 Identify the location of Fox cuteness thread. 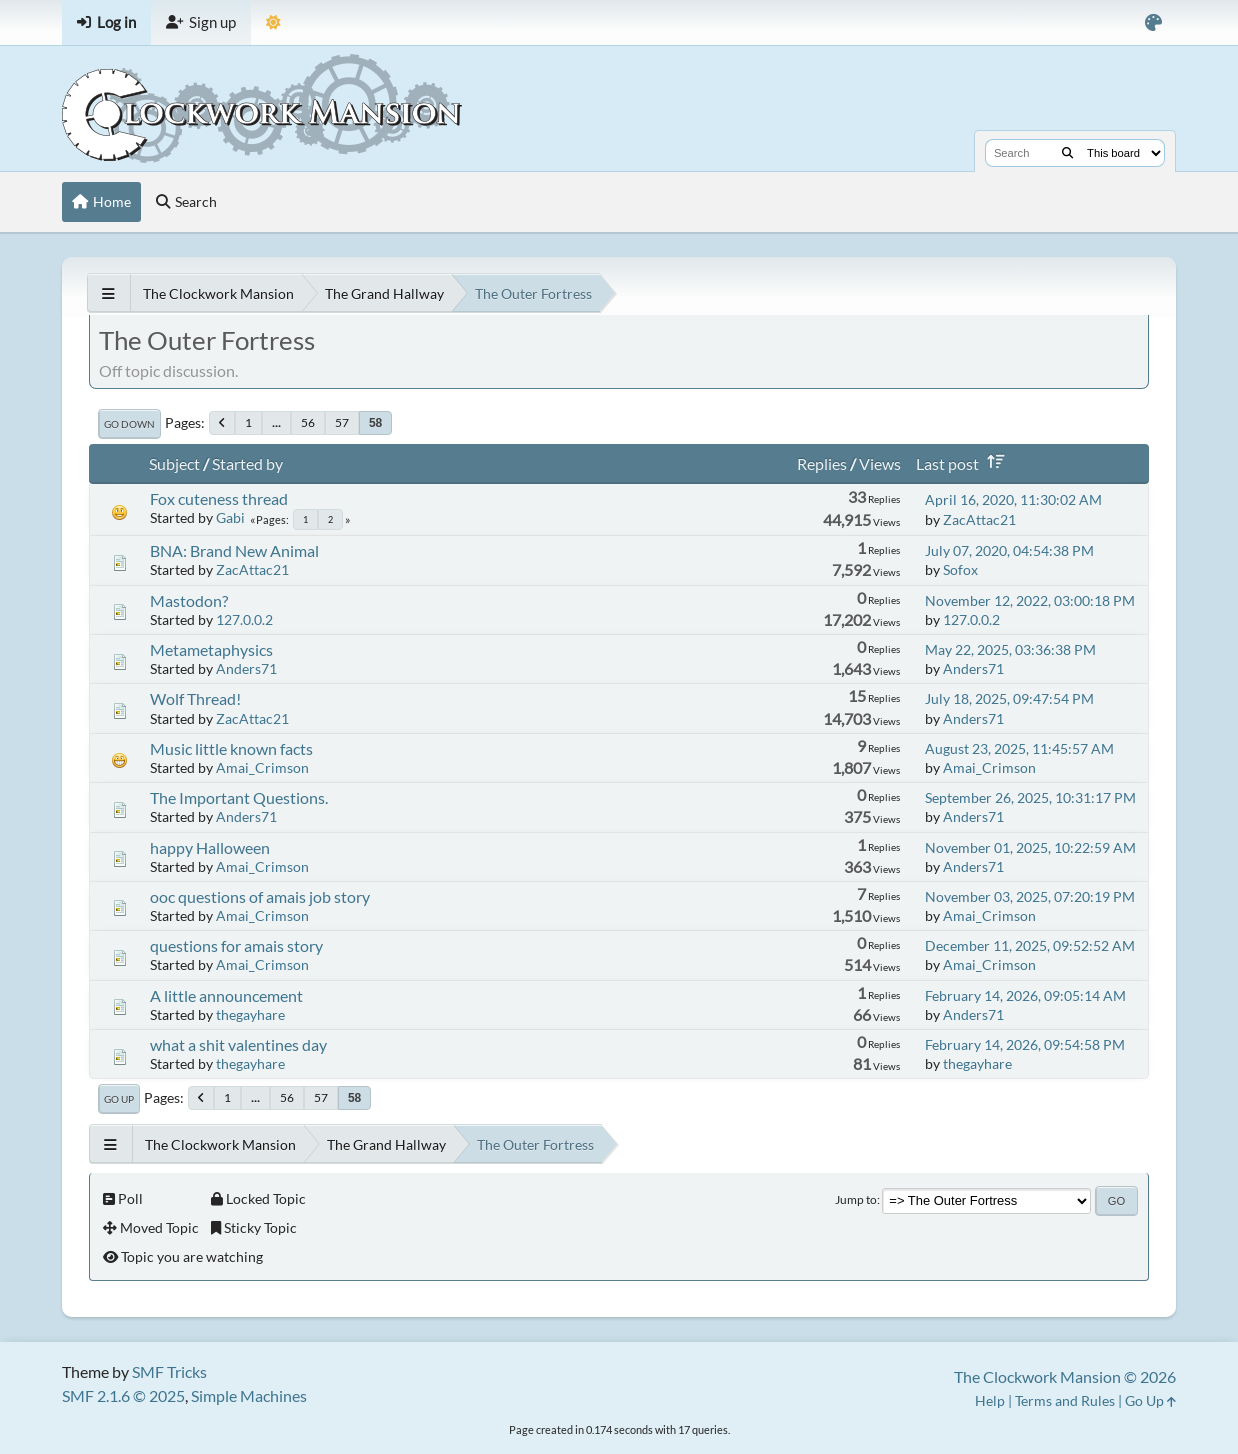
(219, 498).